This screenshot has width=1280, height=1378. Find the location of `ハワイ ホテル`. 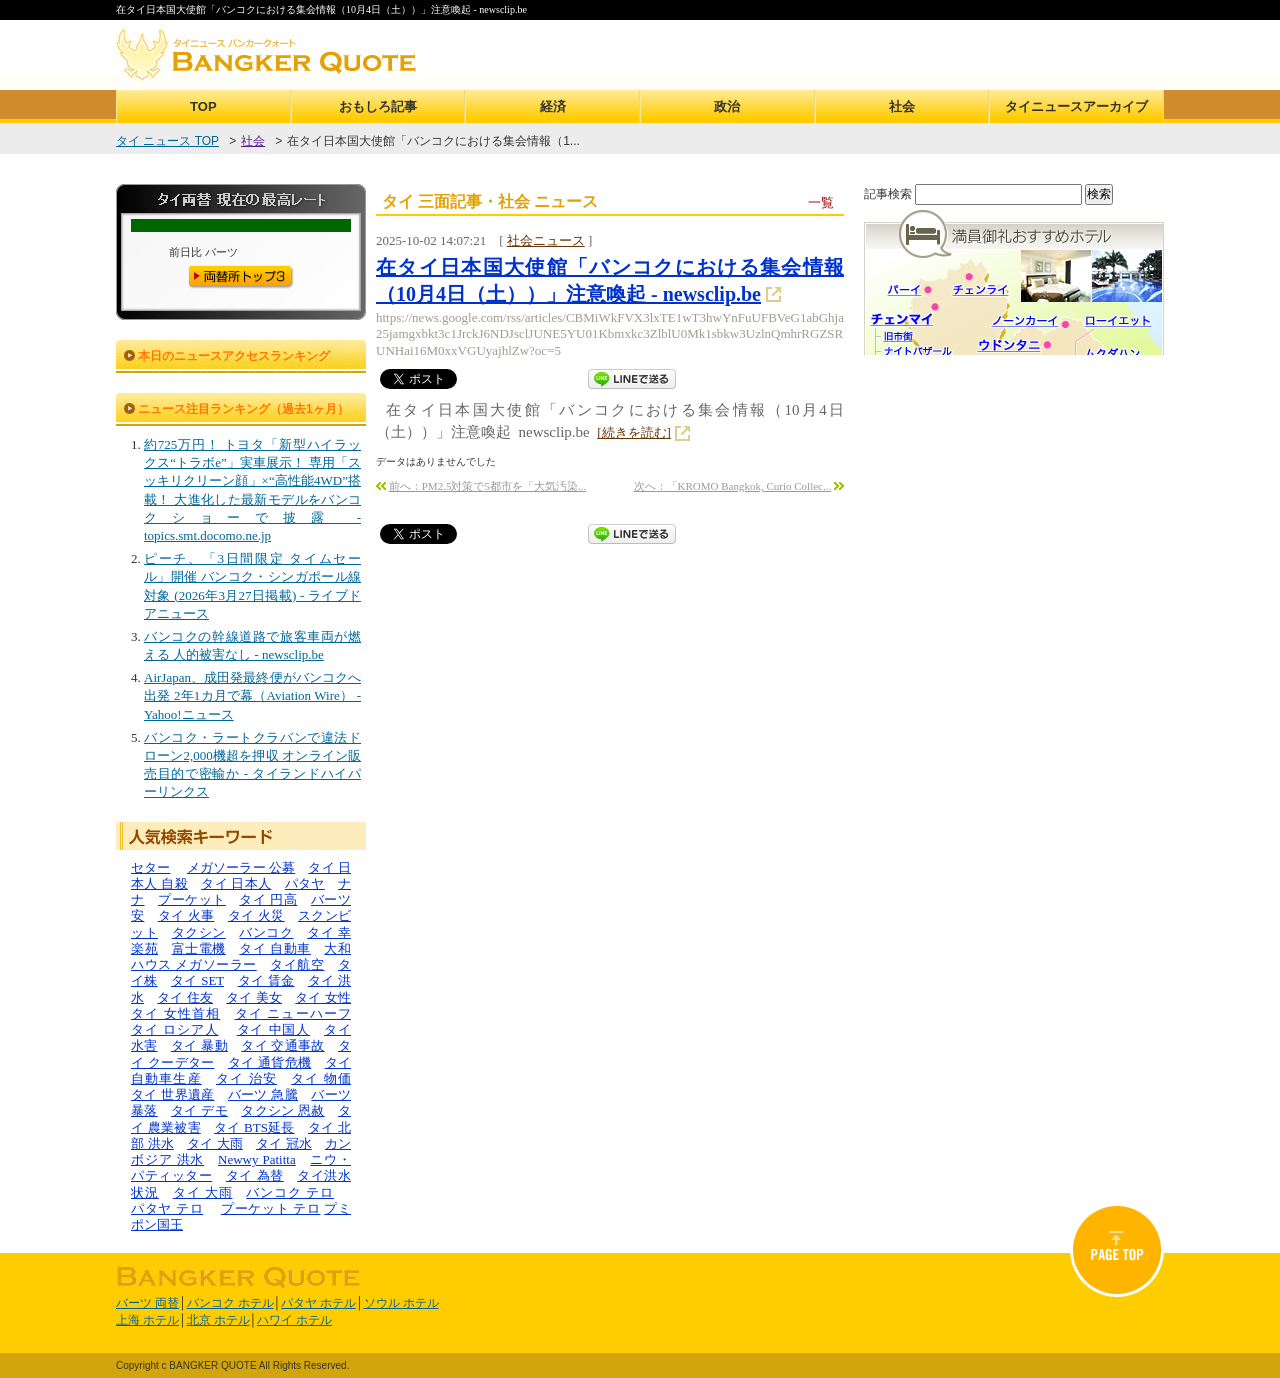

ハワイ ホテル is located at coordinates (294, 1320).